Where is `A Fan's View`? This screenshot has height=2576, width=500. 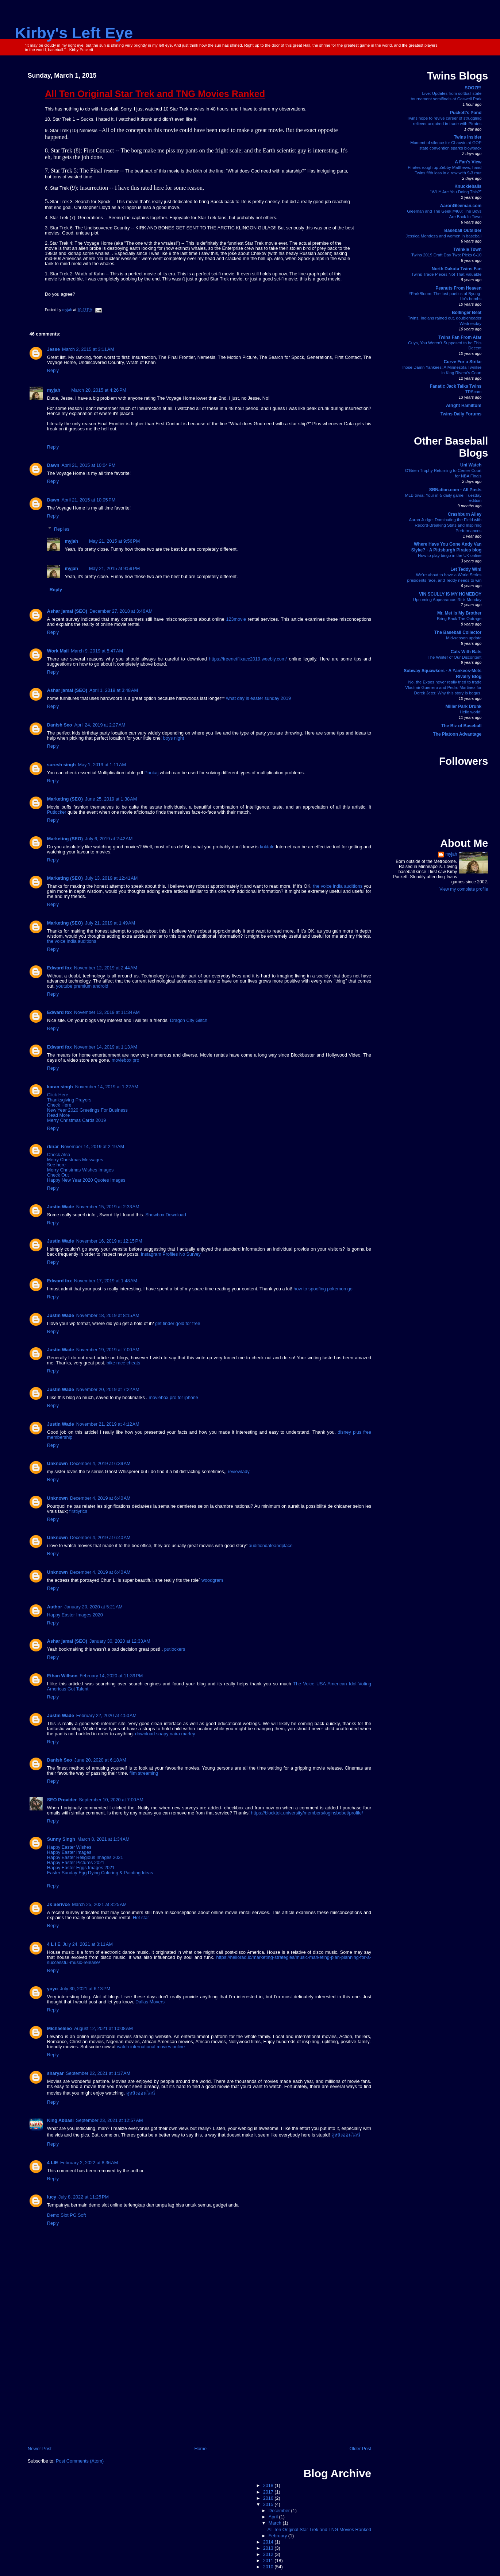 A Fan's View is located at coordinates (468, 161).